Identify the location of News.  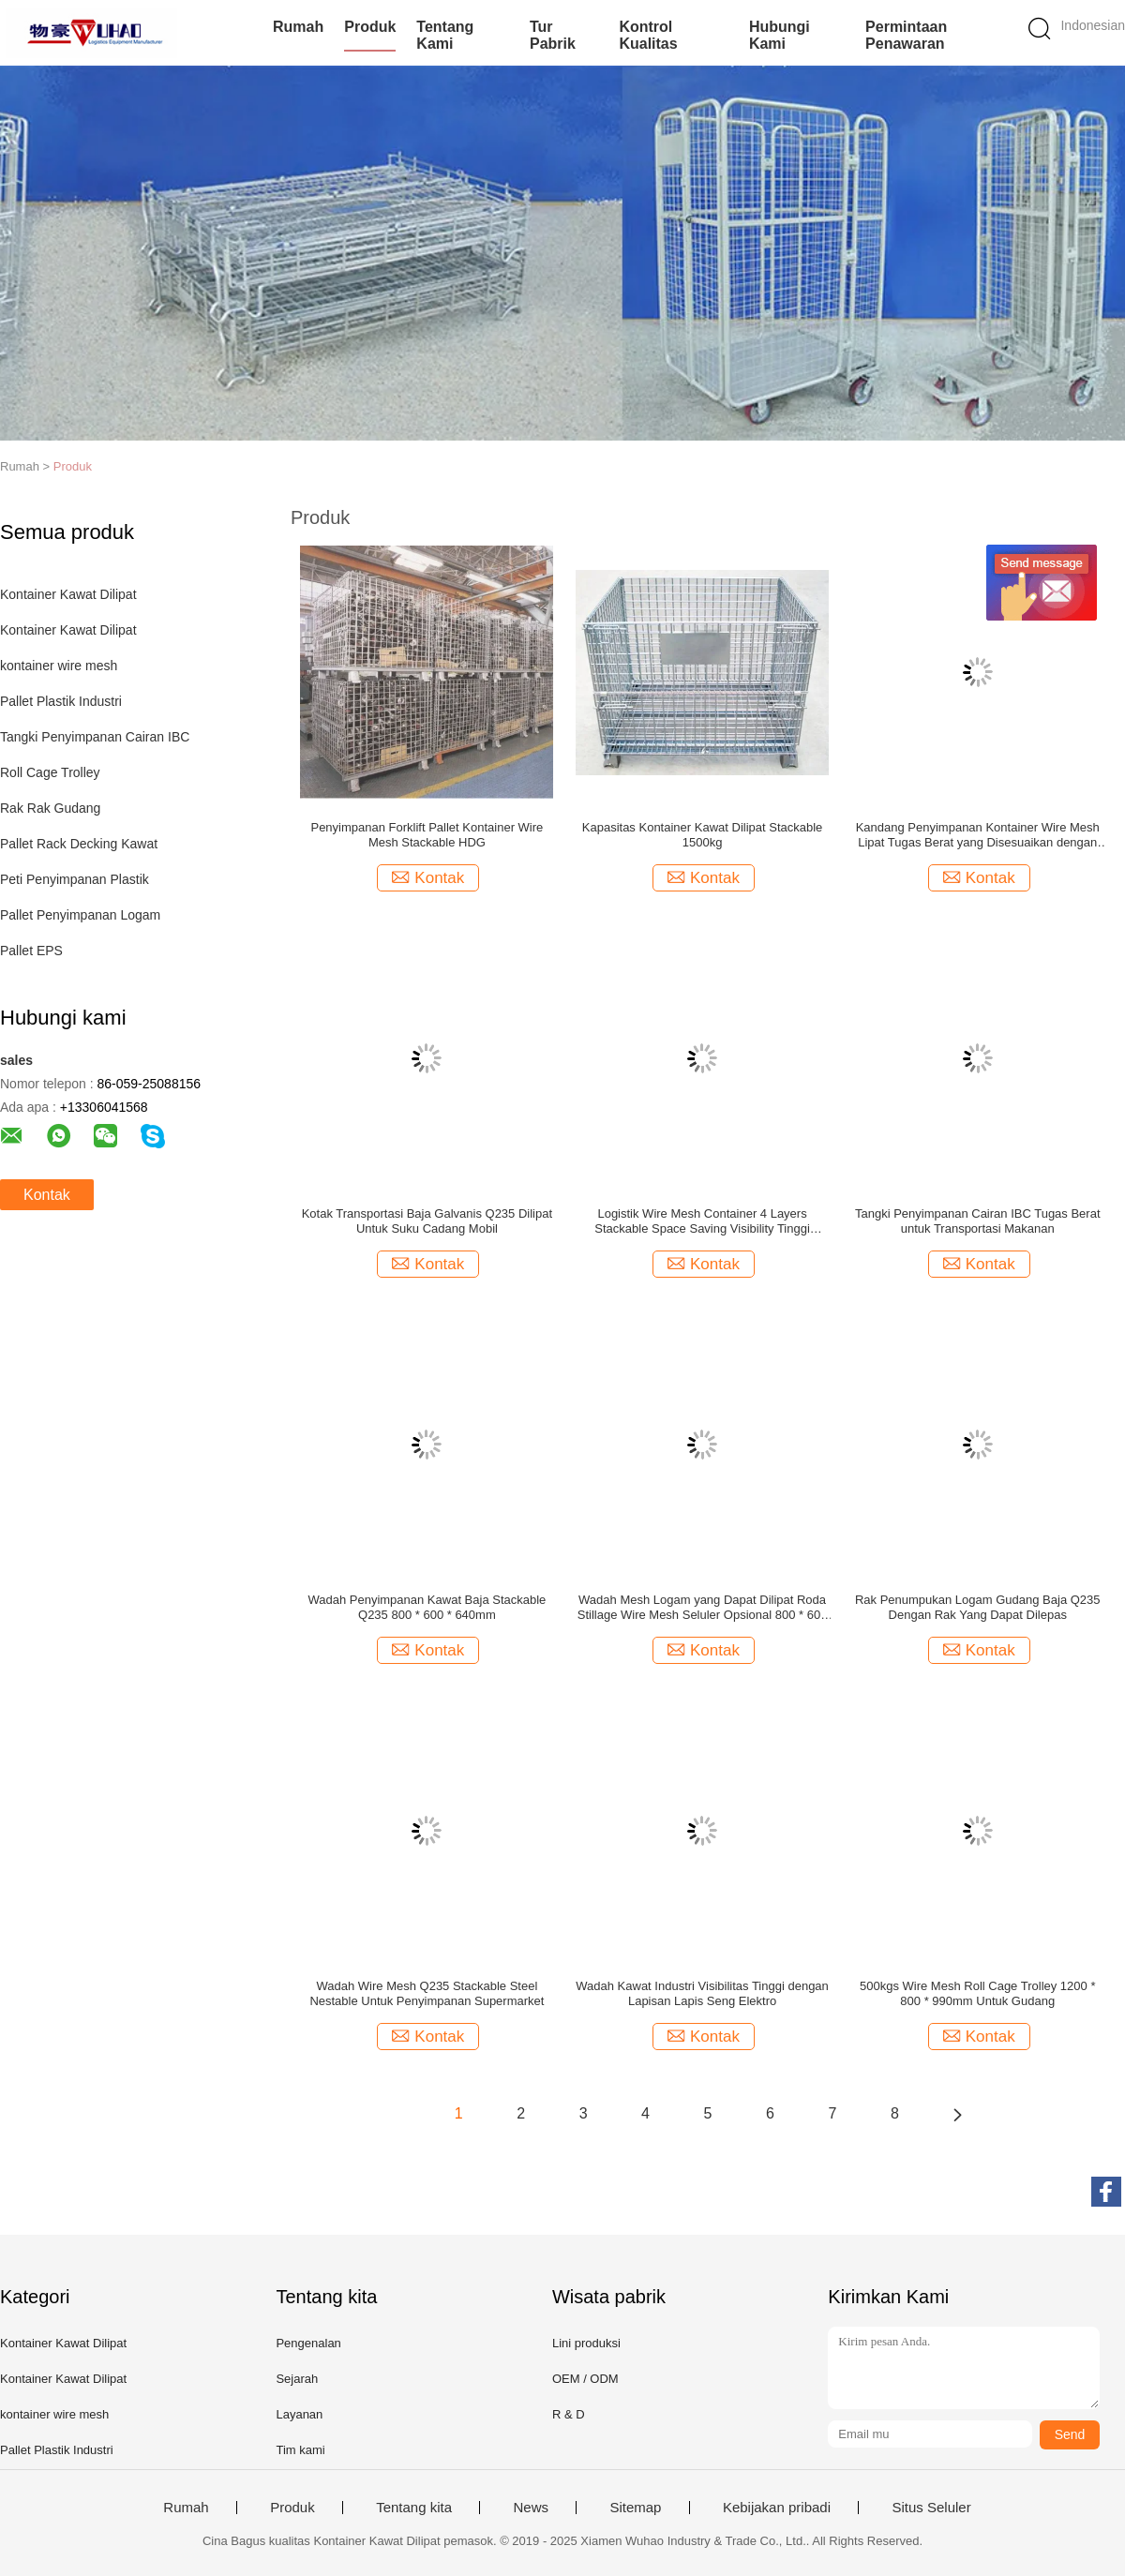
(530, 2507).